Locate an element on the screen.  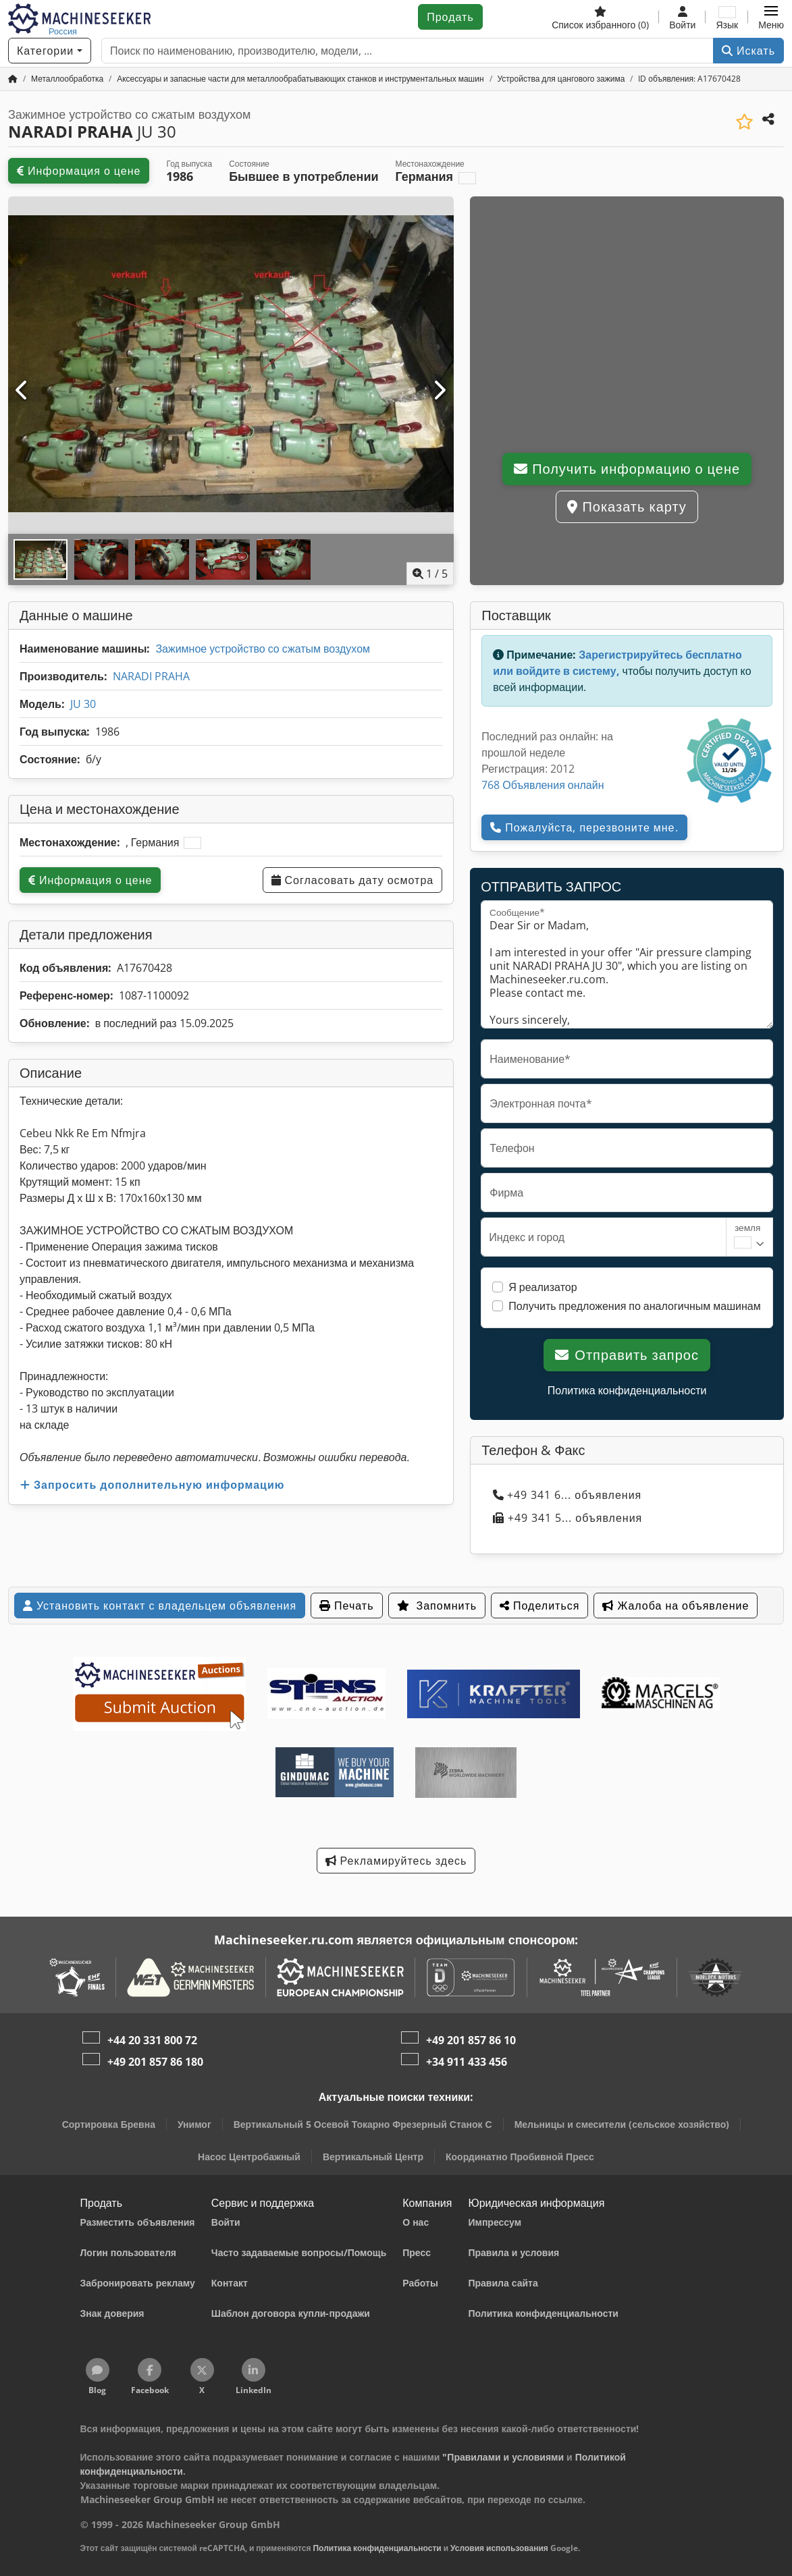
Унимог is located at coordinates (194, 2124).